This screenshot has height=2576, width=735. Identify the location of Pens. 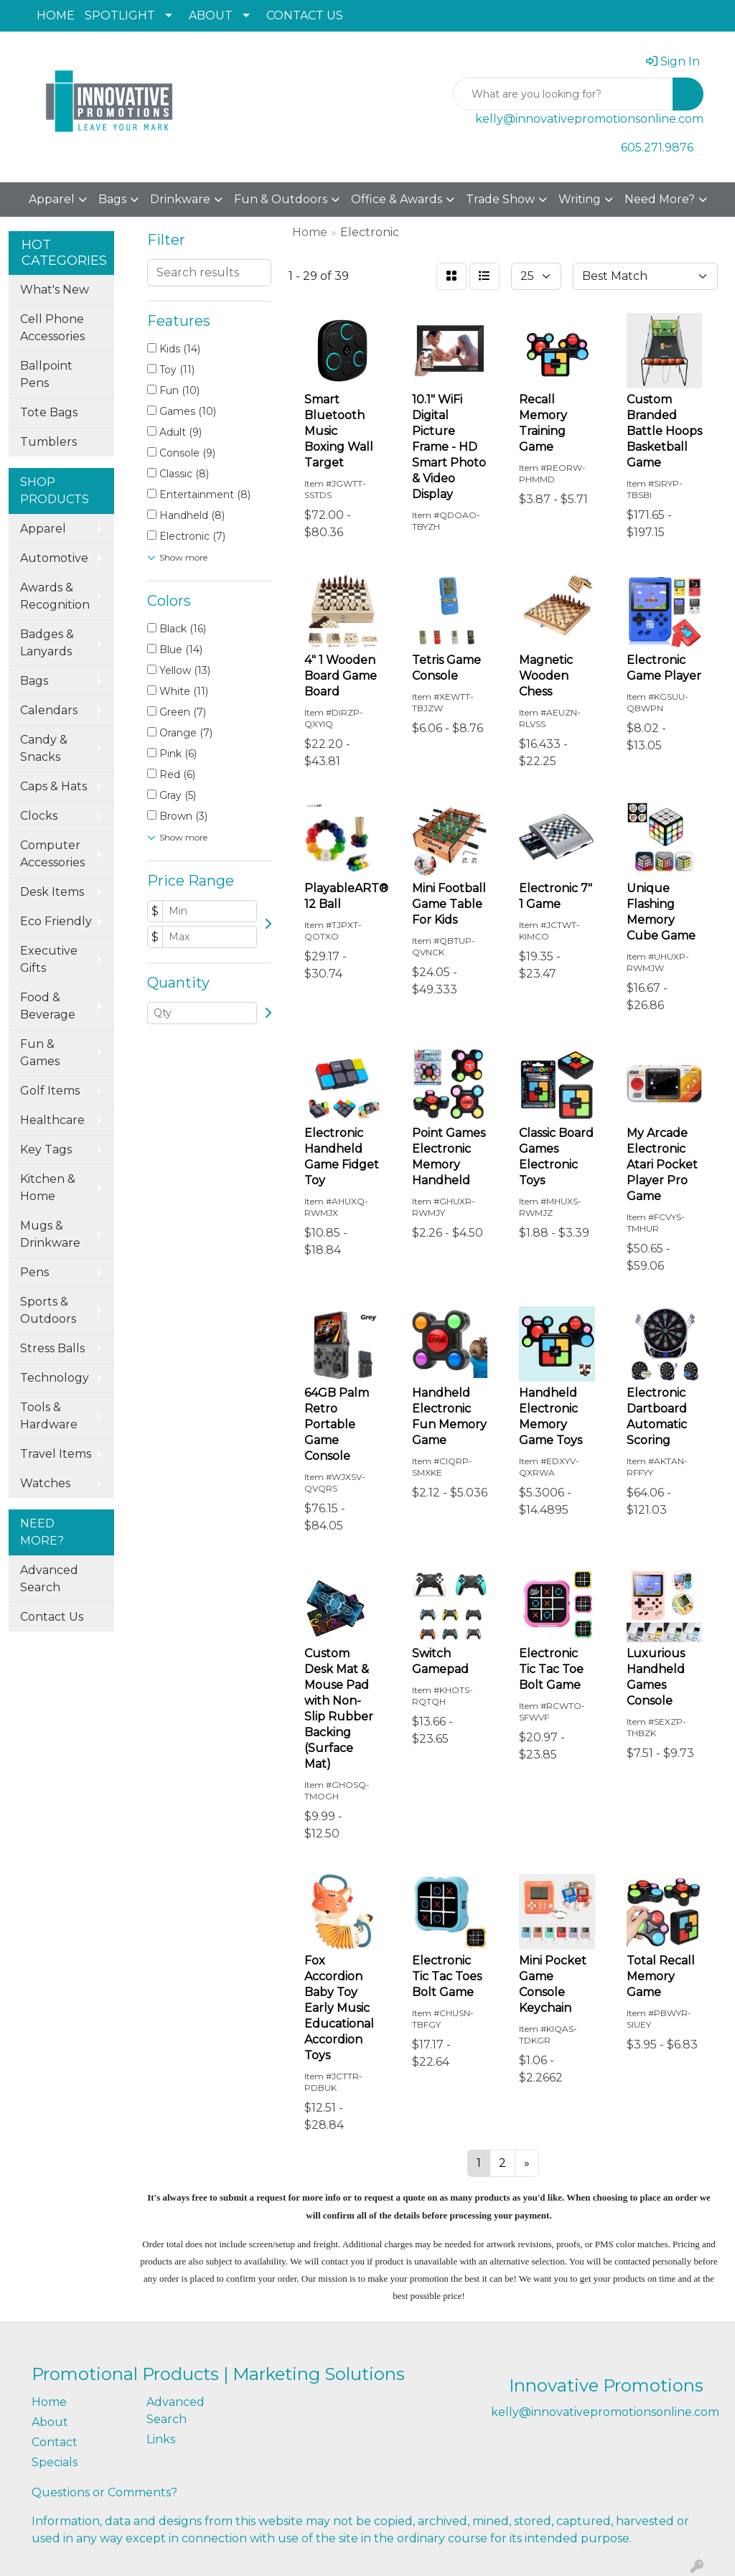
(34, 1272).